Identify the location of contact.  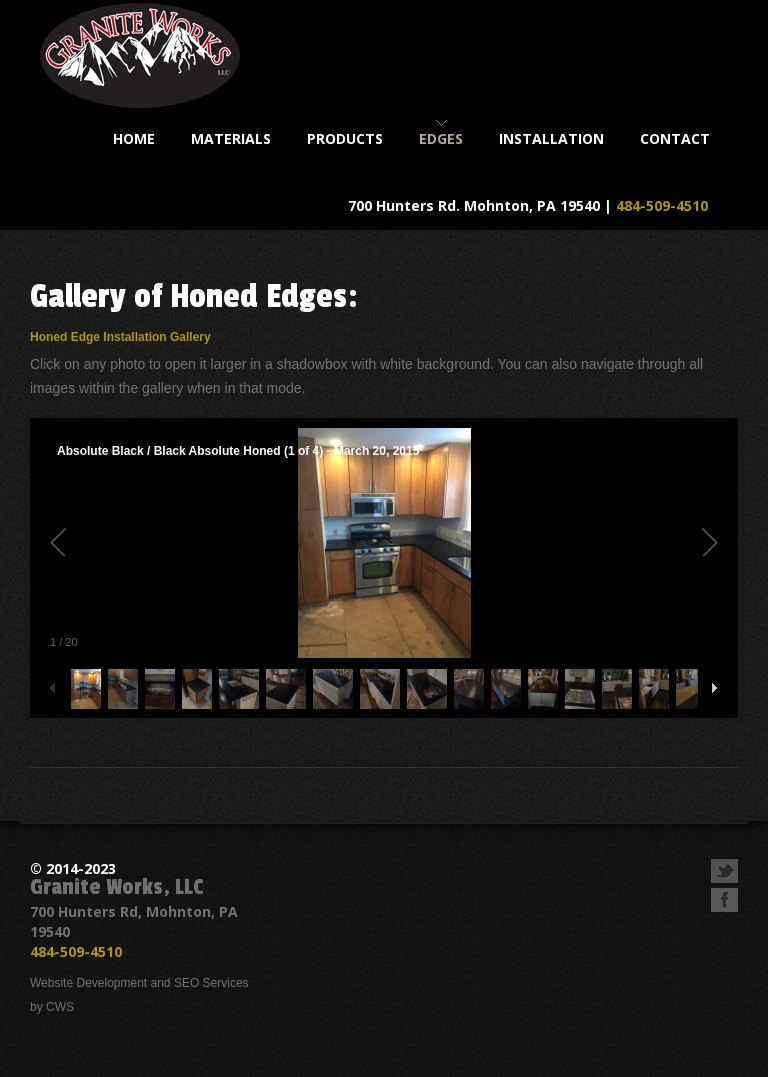
(675, 138).